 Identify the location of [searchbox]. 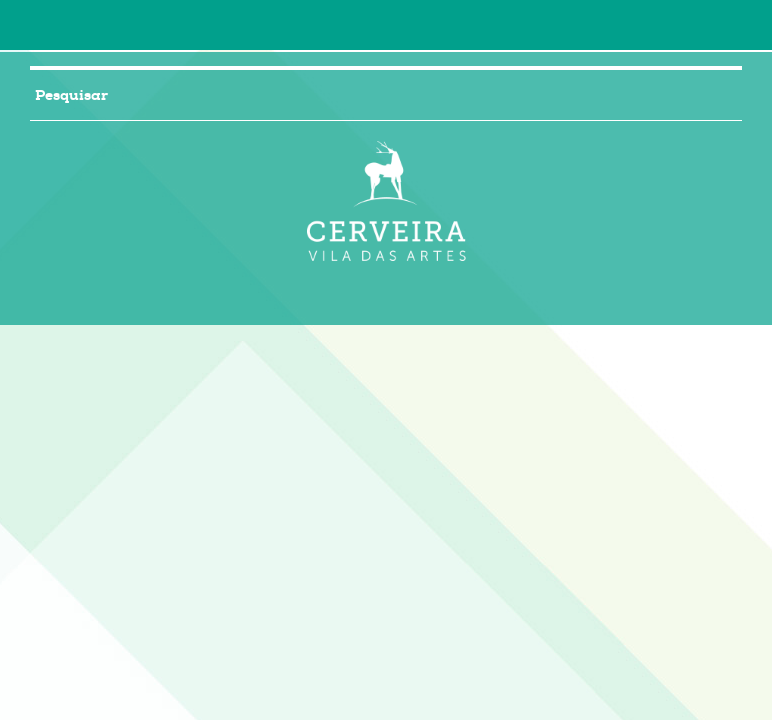
(361, 95).